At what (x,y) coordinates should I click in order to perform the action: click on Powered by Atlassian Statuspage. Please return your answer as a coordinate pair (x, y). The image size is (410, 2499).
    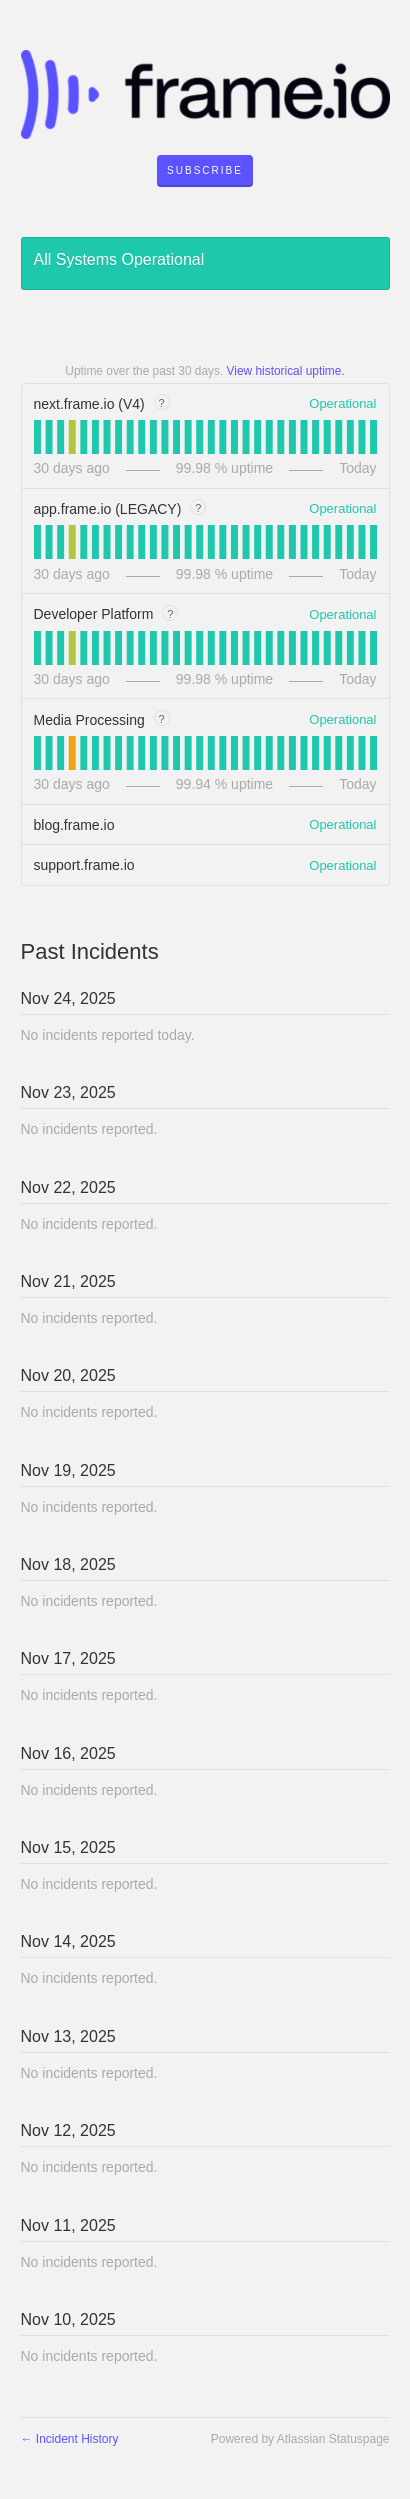
    Looking at the image, I should click on (300, 2439).